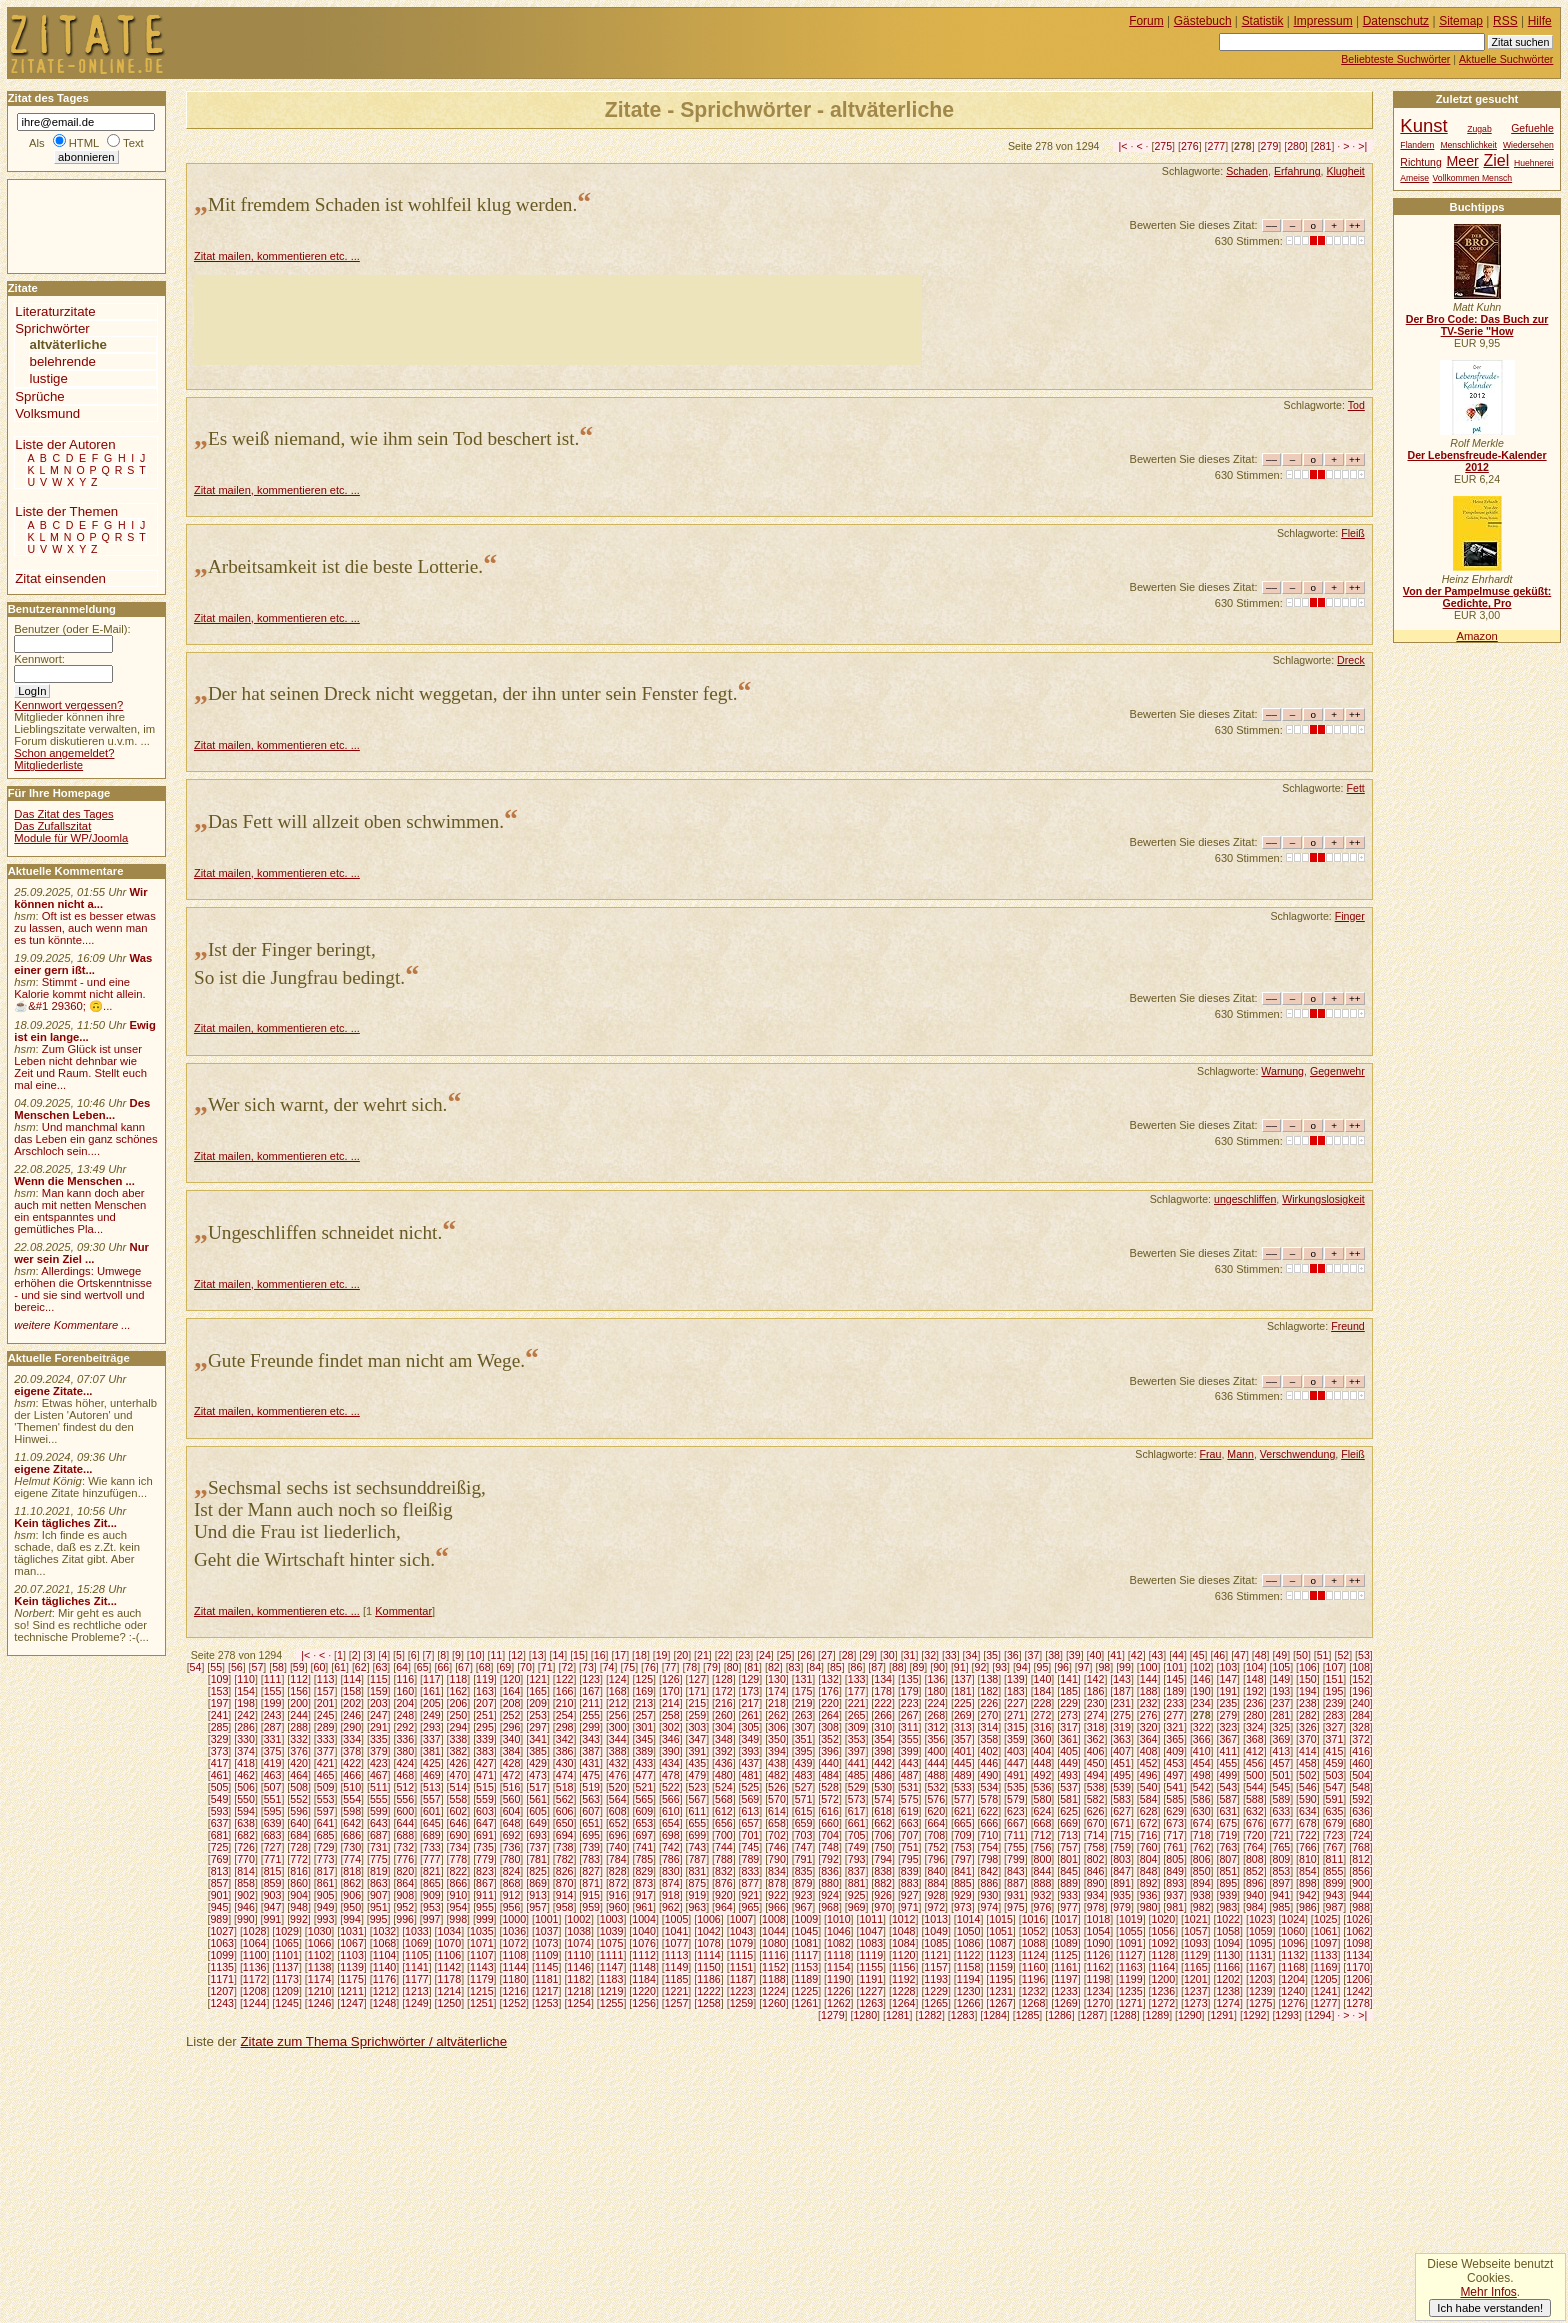 This screenshot has height=2323, width=1568. Describe the element at coordinates (320, 1943) in the screenshot. I see `1066` at that location.